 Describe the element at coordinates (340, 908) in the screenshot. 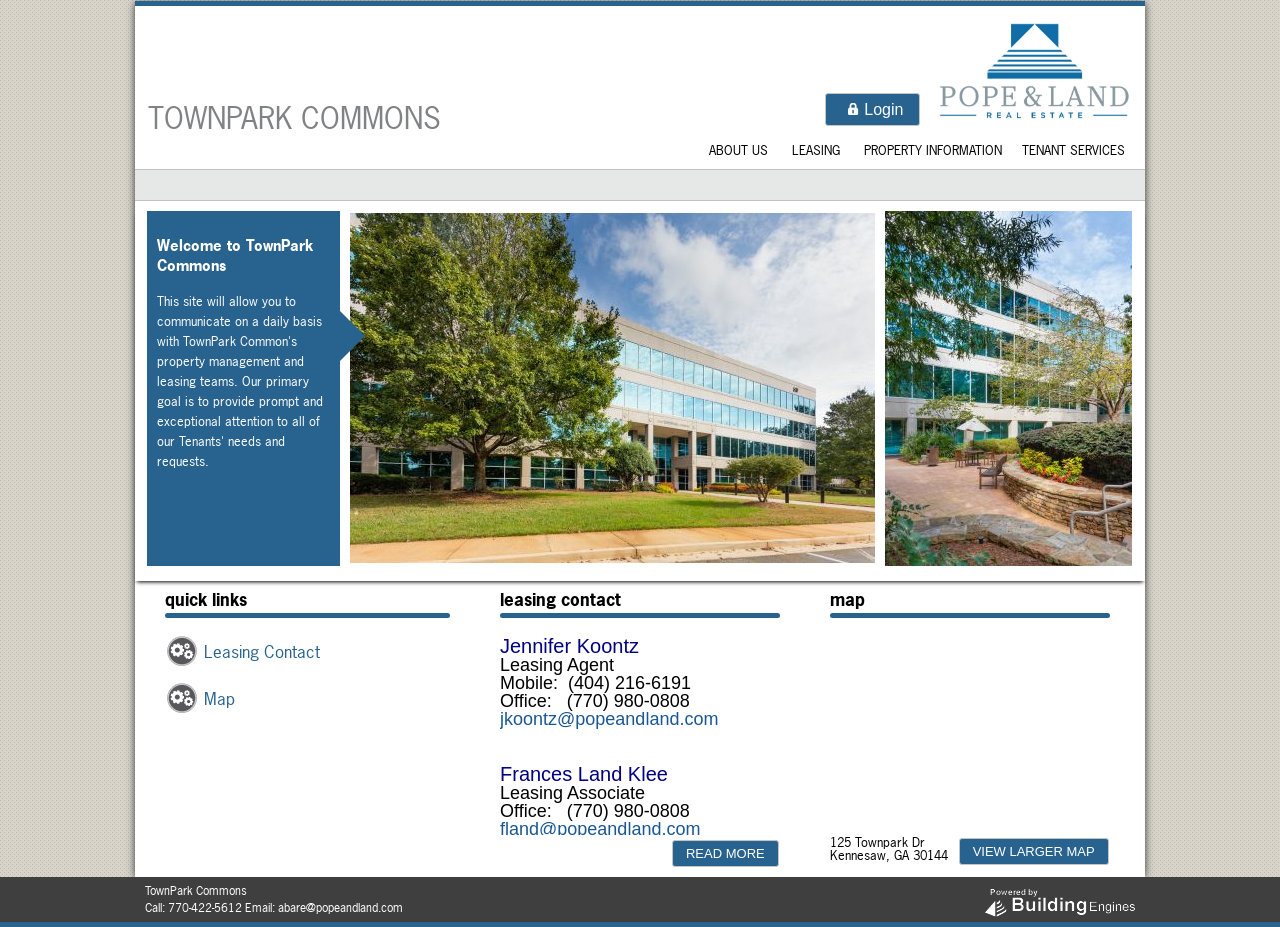

I see `abare@popeandland.com` at that location.